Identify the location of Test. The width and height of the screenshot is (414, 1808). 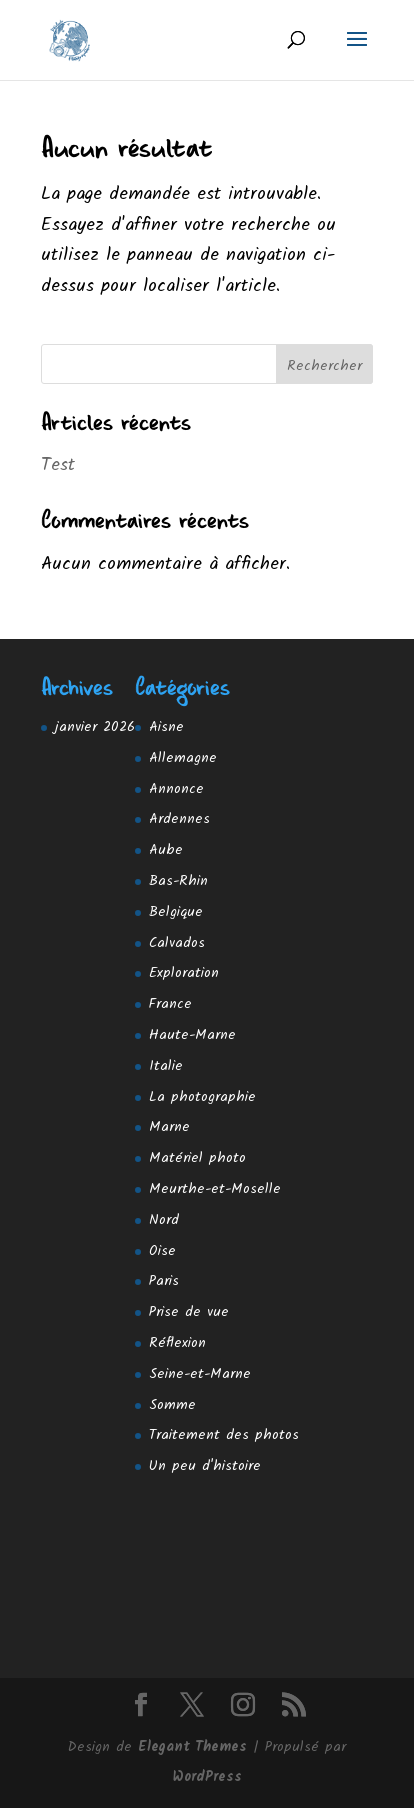
(58, 465).